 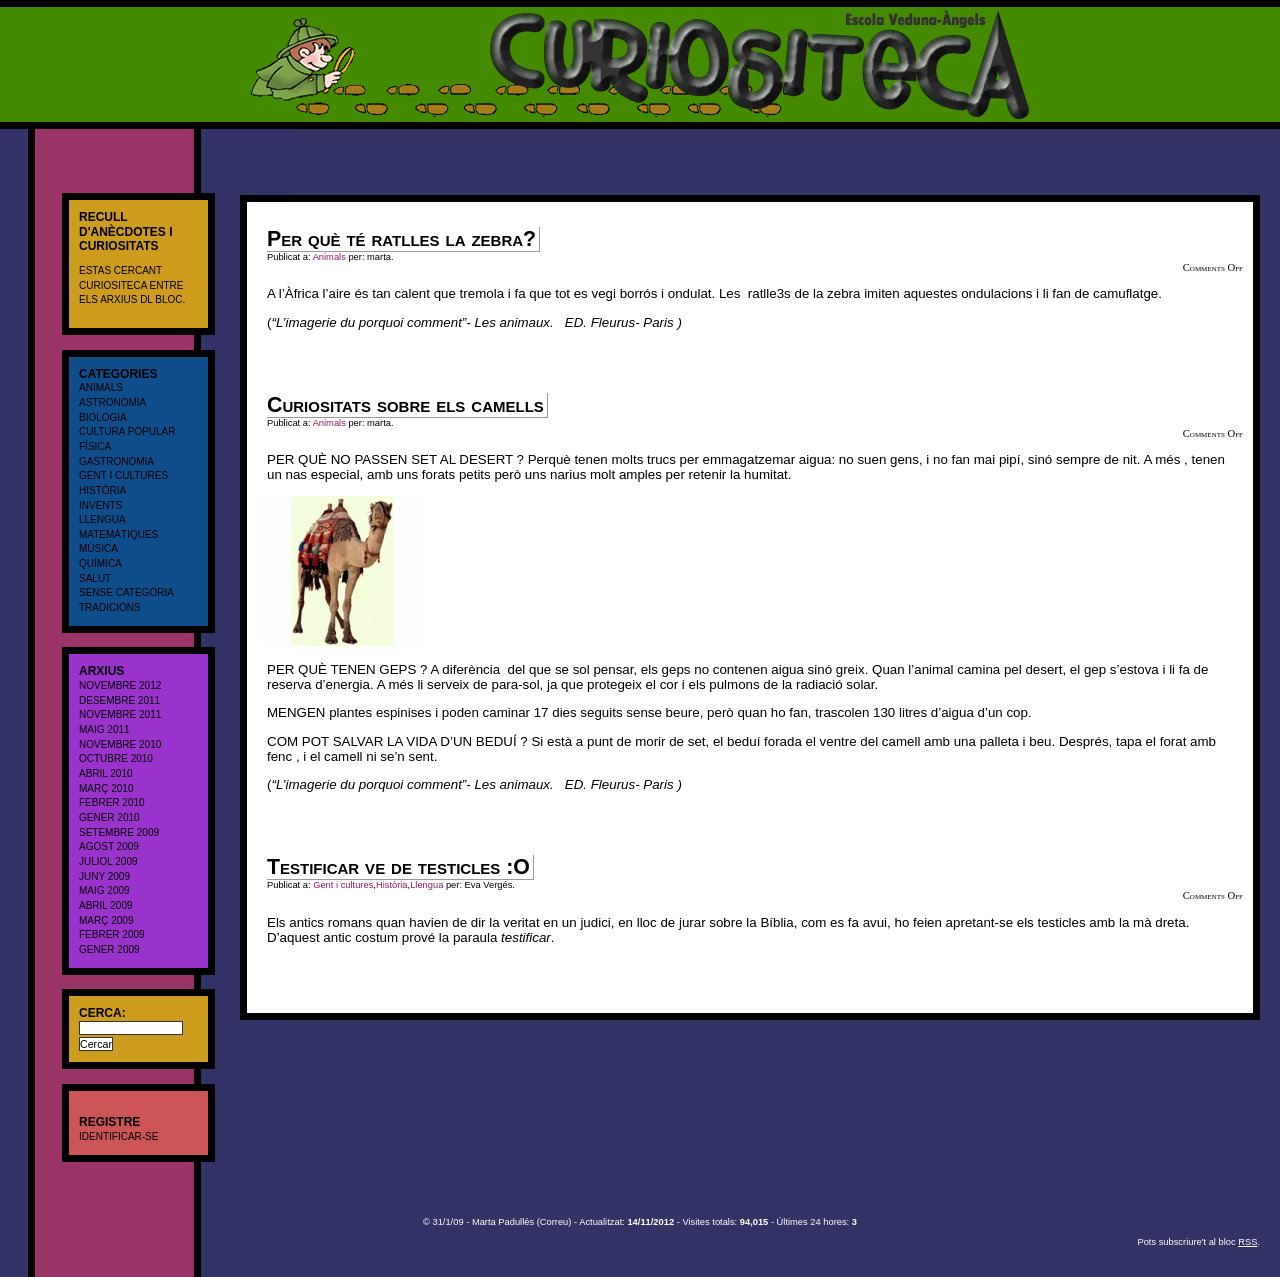 I want to click on novembre 2012, so click(x=120, y=685).